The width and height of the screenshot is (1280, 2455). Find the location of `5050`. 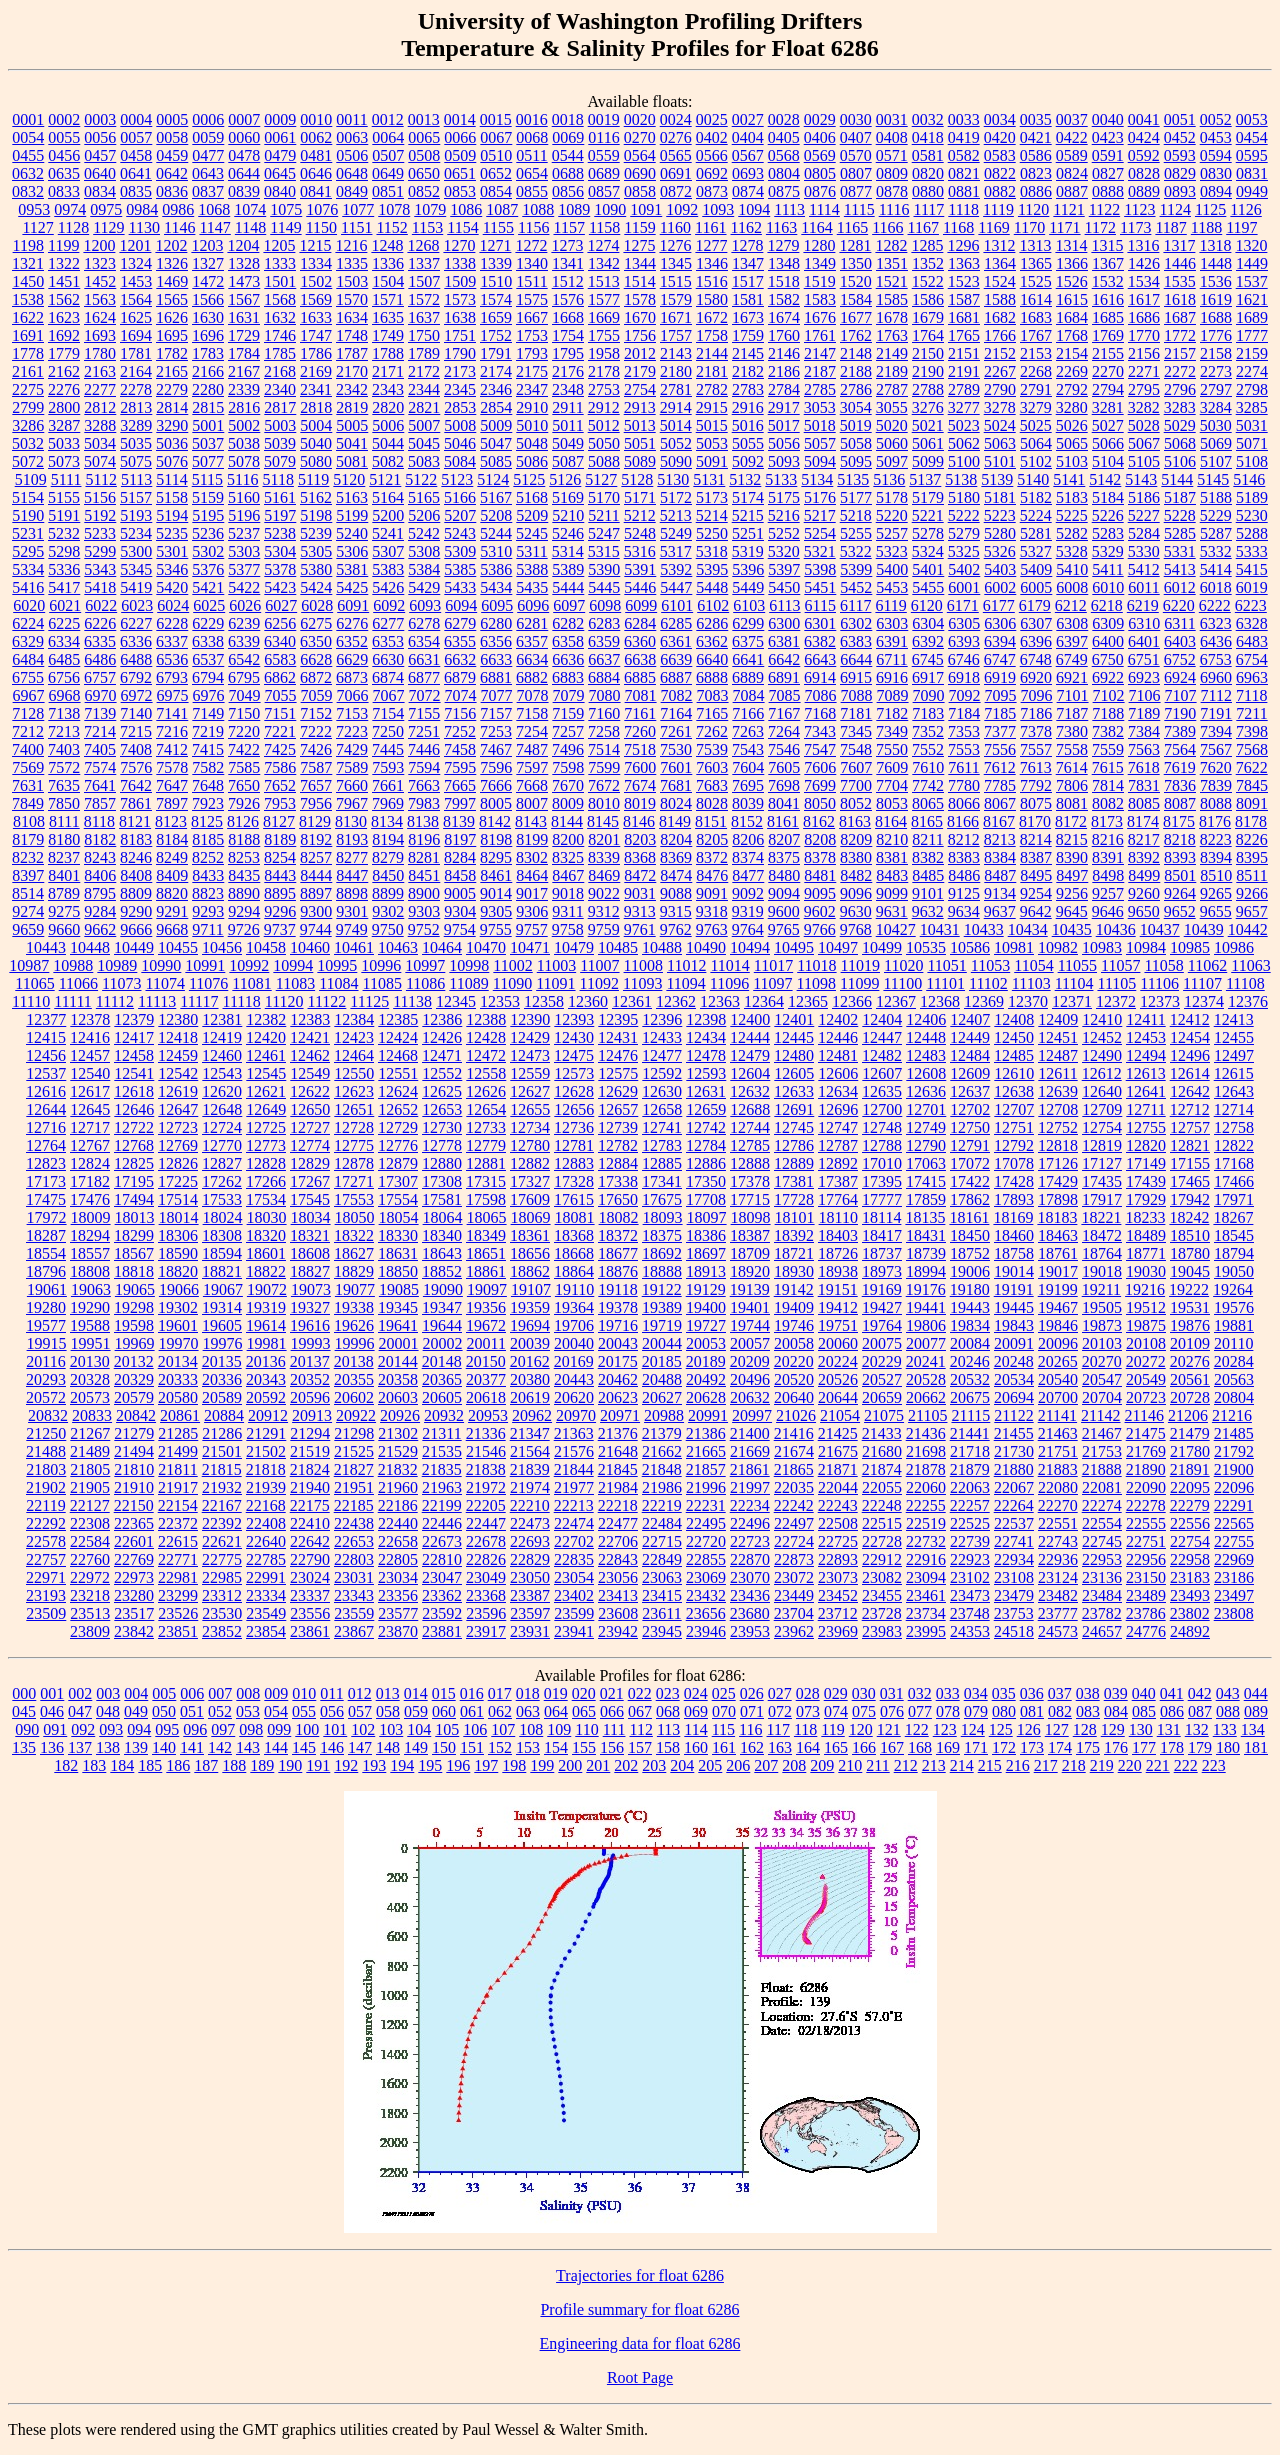

5050 is located at coordinates (604, 443).